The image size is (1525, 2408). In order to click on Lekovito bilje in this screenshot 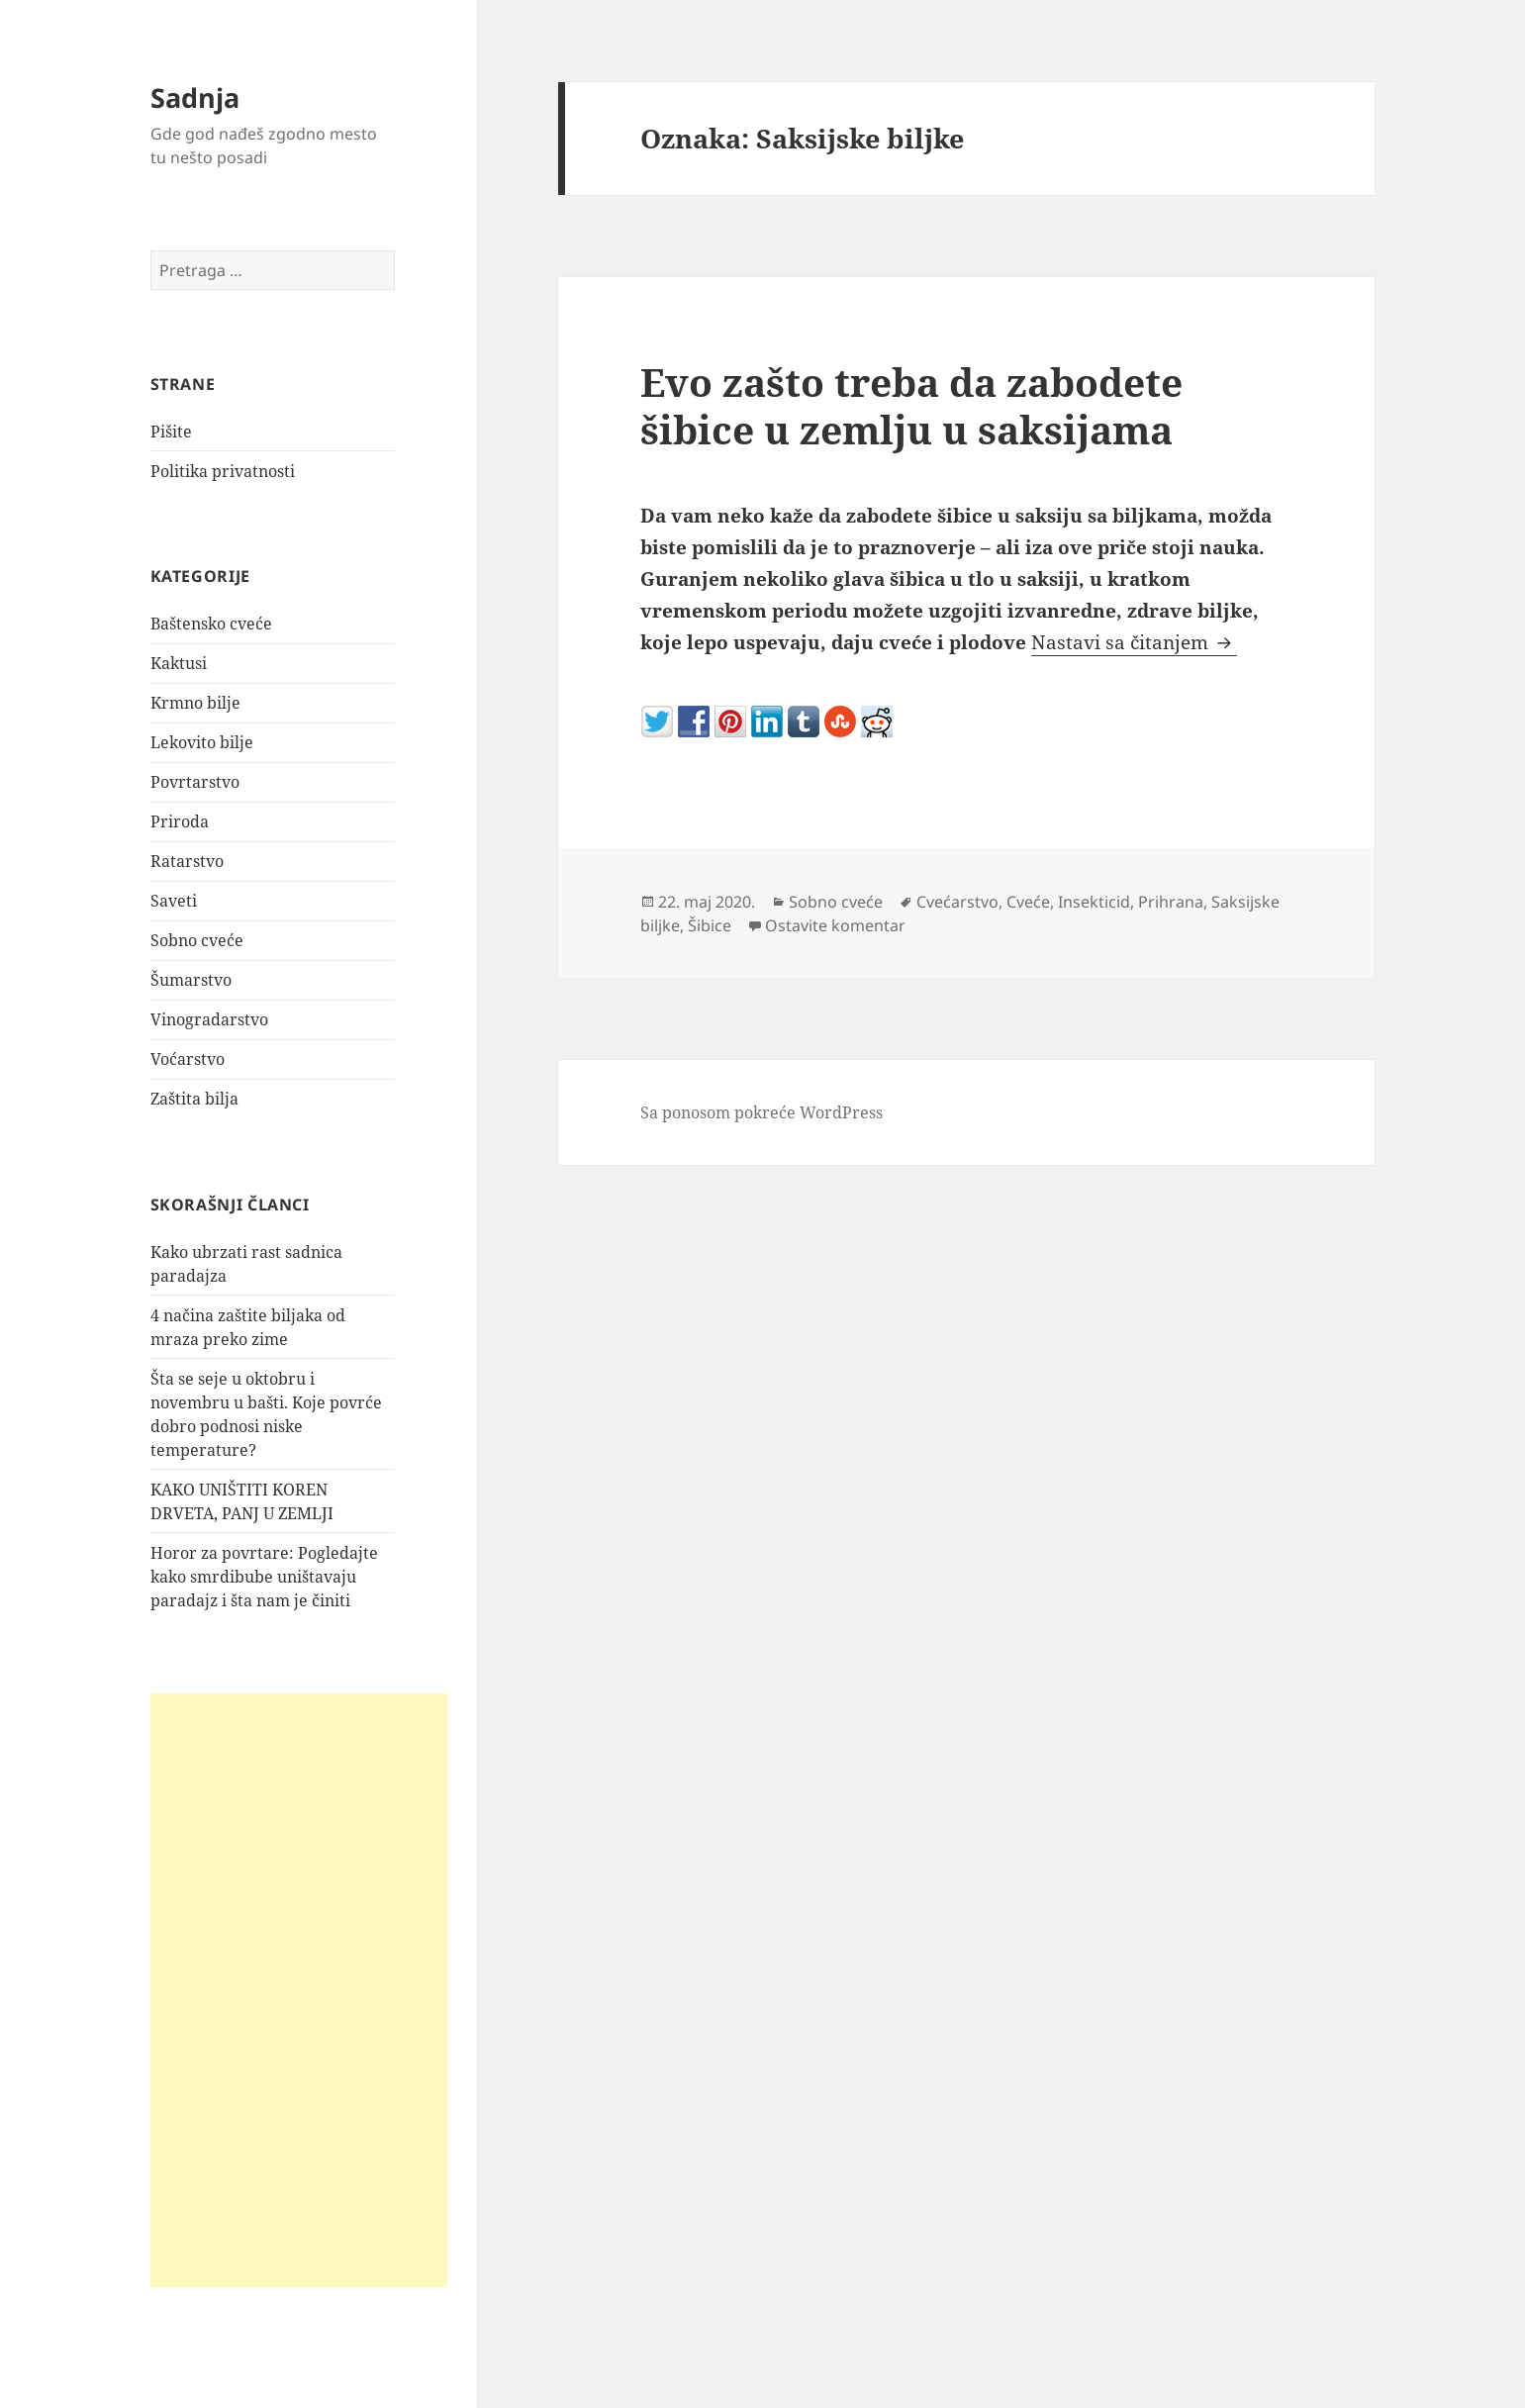, I will do `click(201, 742)`.